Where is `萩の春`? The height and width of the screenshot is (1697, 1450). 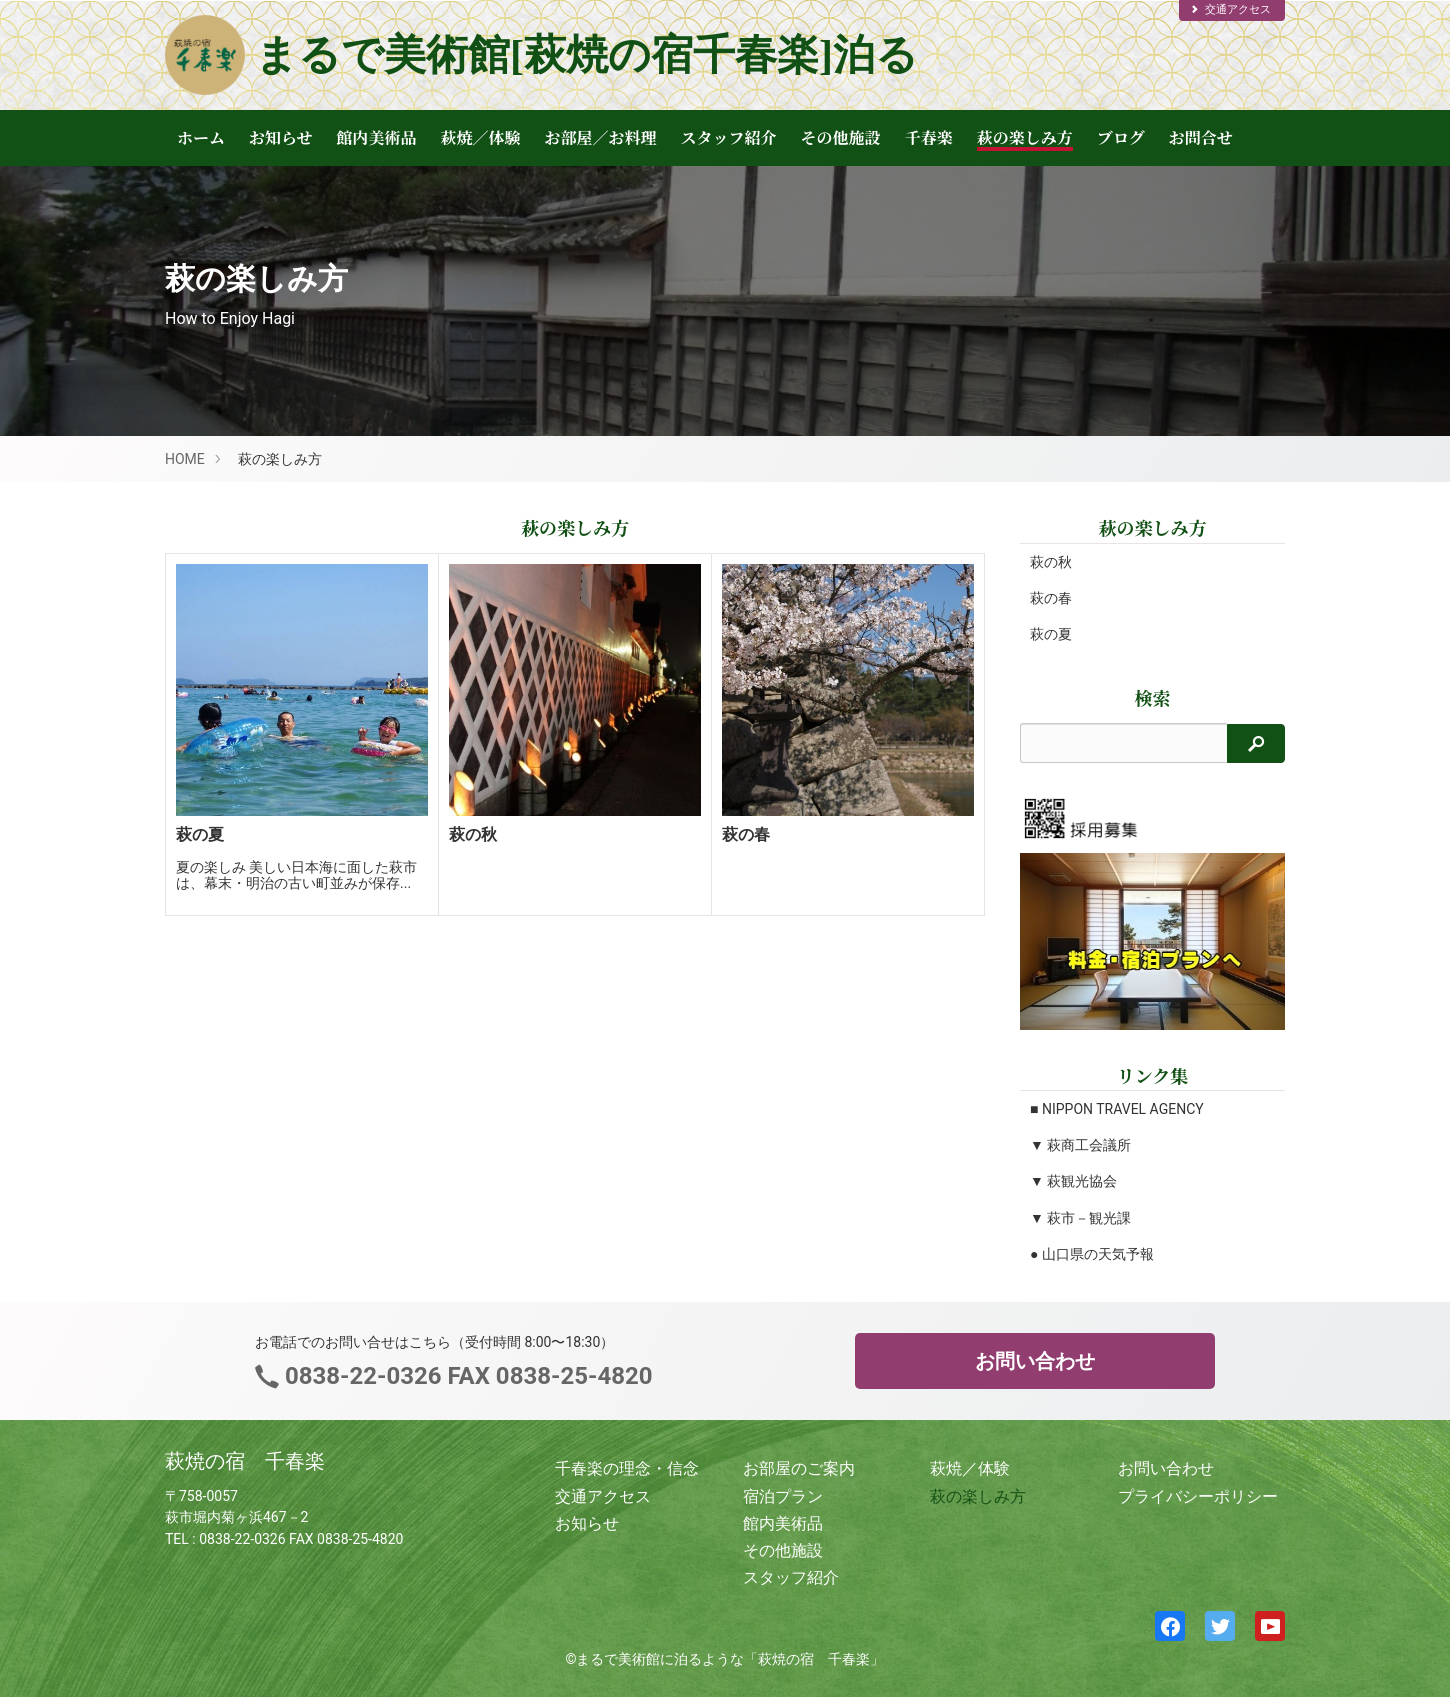 萩の春 is located at coordinates (1051, 598).